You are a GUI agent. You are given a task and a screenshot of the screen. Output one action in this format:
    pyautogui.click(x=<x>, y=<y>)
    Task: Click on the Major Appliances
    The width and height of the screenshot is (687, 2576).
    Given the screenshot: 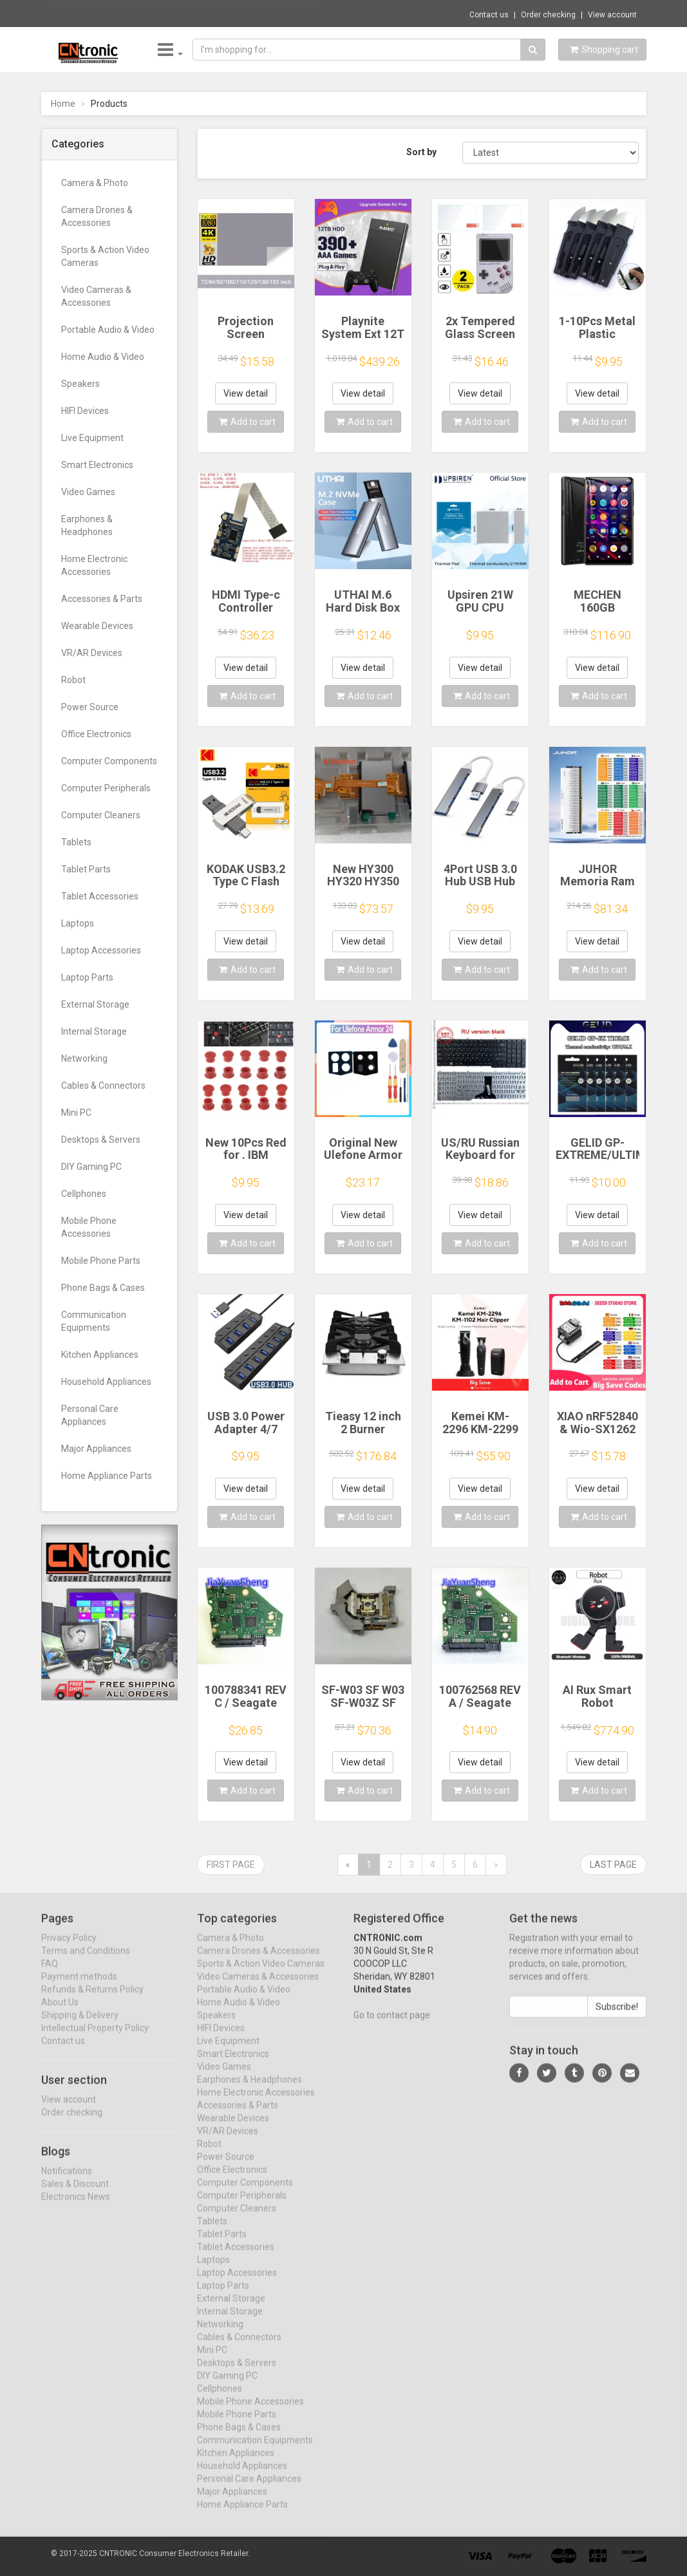 What is the action you would take?
    pyautogui.click(x=96, y=1448)
    